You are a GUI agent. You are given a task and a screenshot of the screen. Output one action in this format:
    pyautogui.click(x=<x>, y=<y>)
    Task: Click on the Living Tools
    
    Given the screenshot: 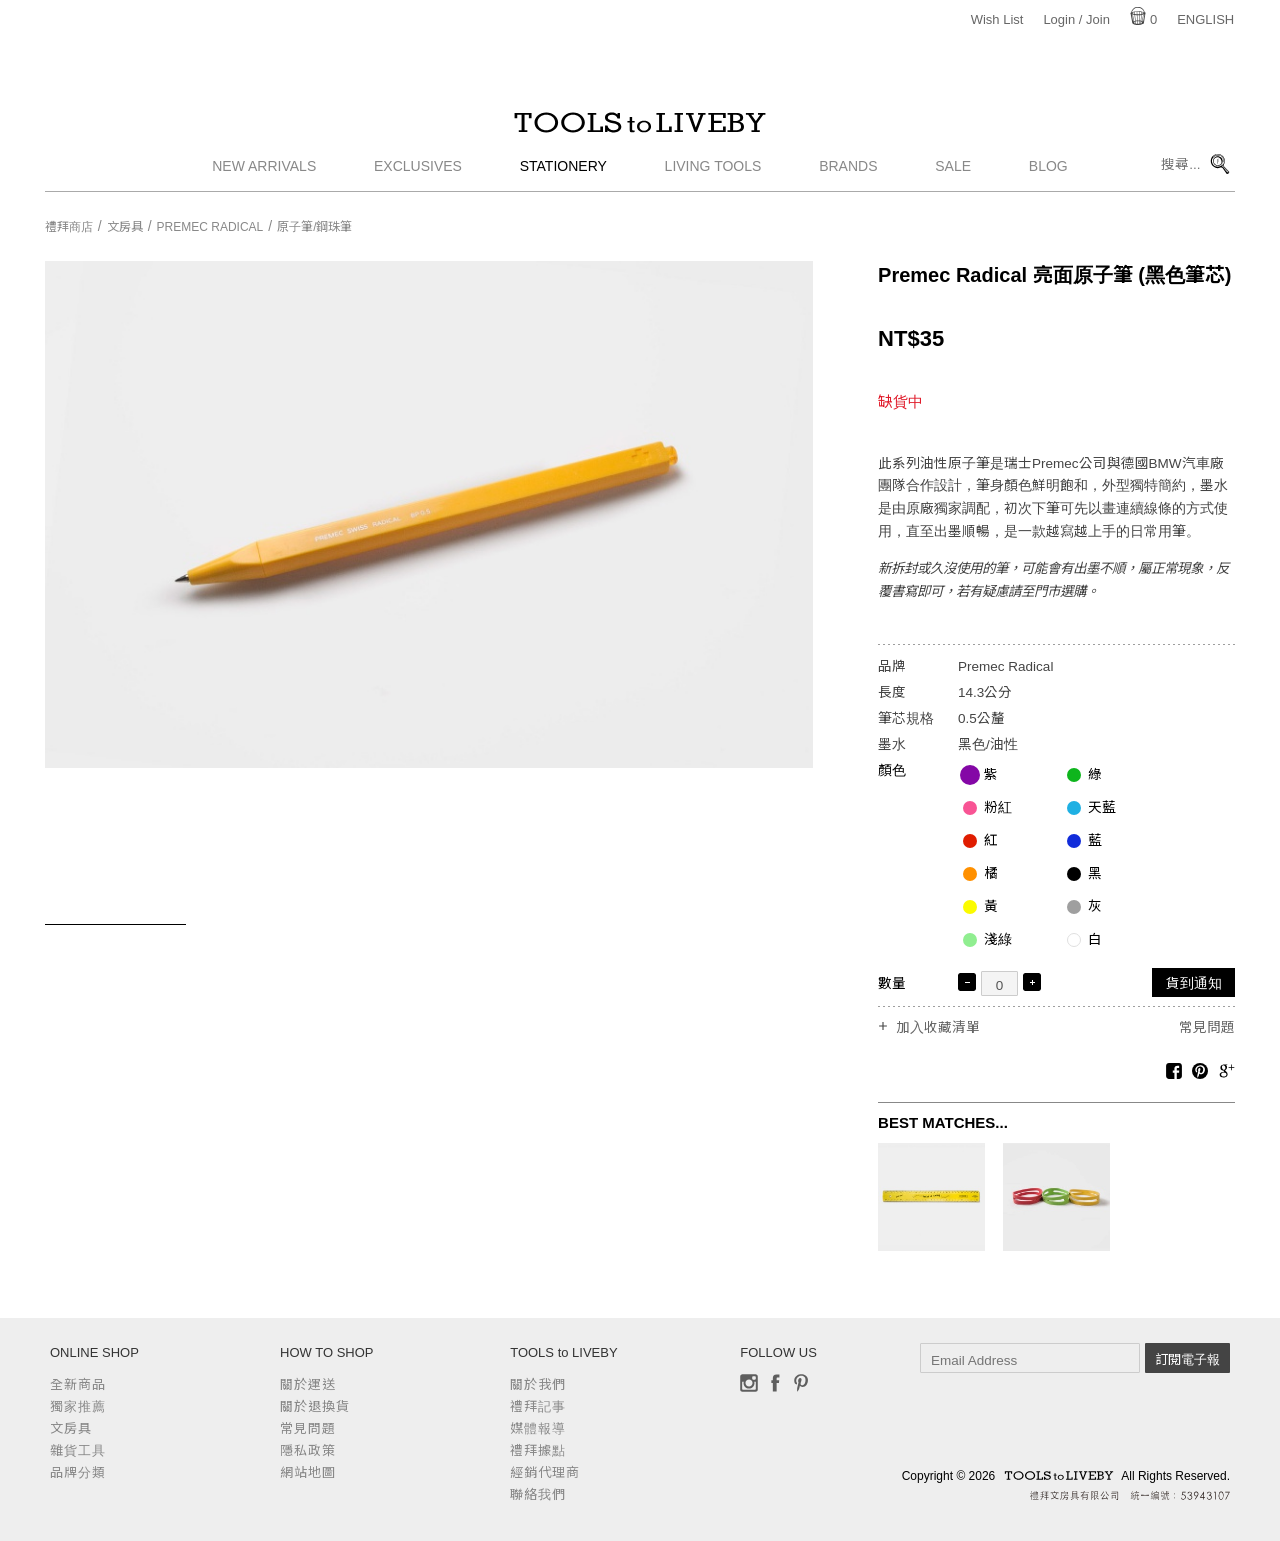 What is the action you would take?
    pyautogui.click(x=713, y=175)
    